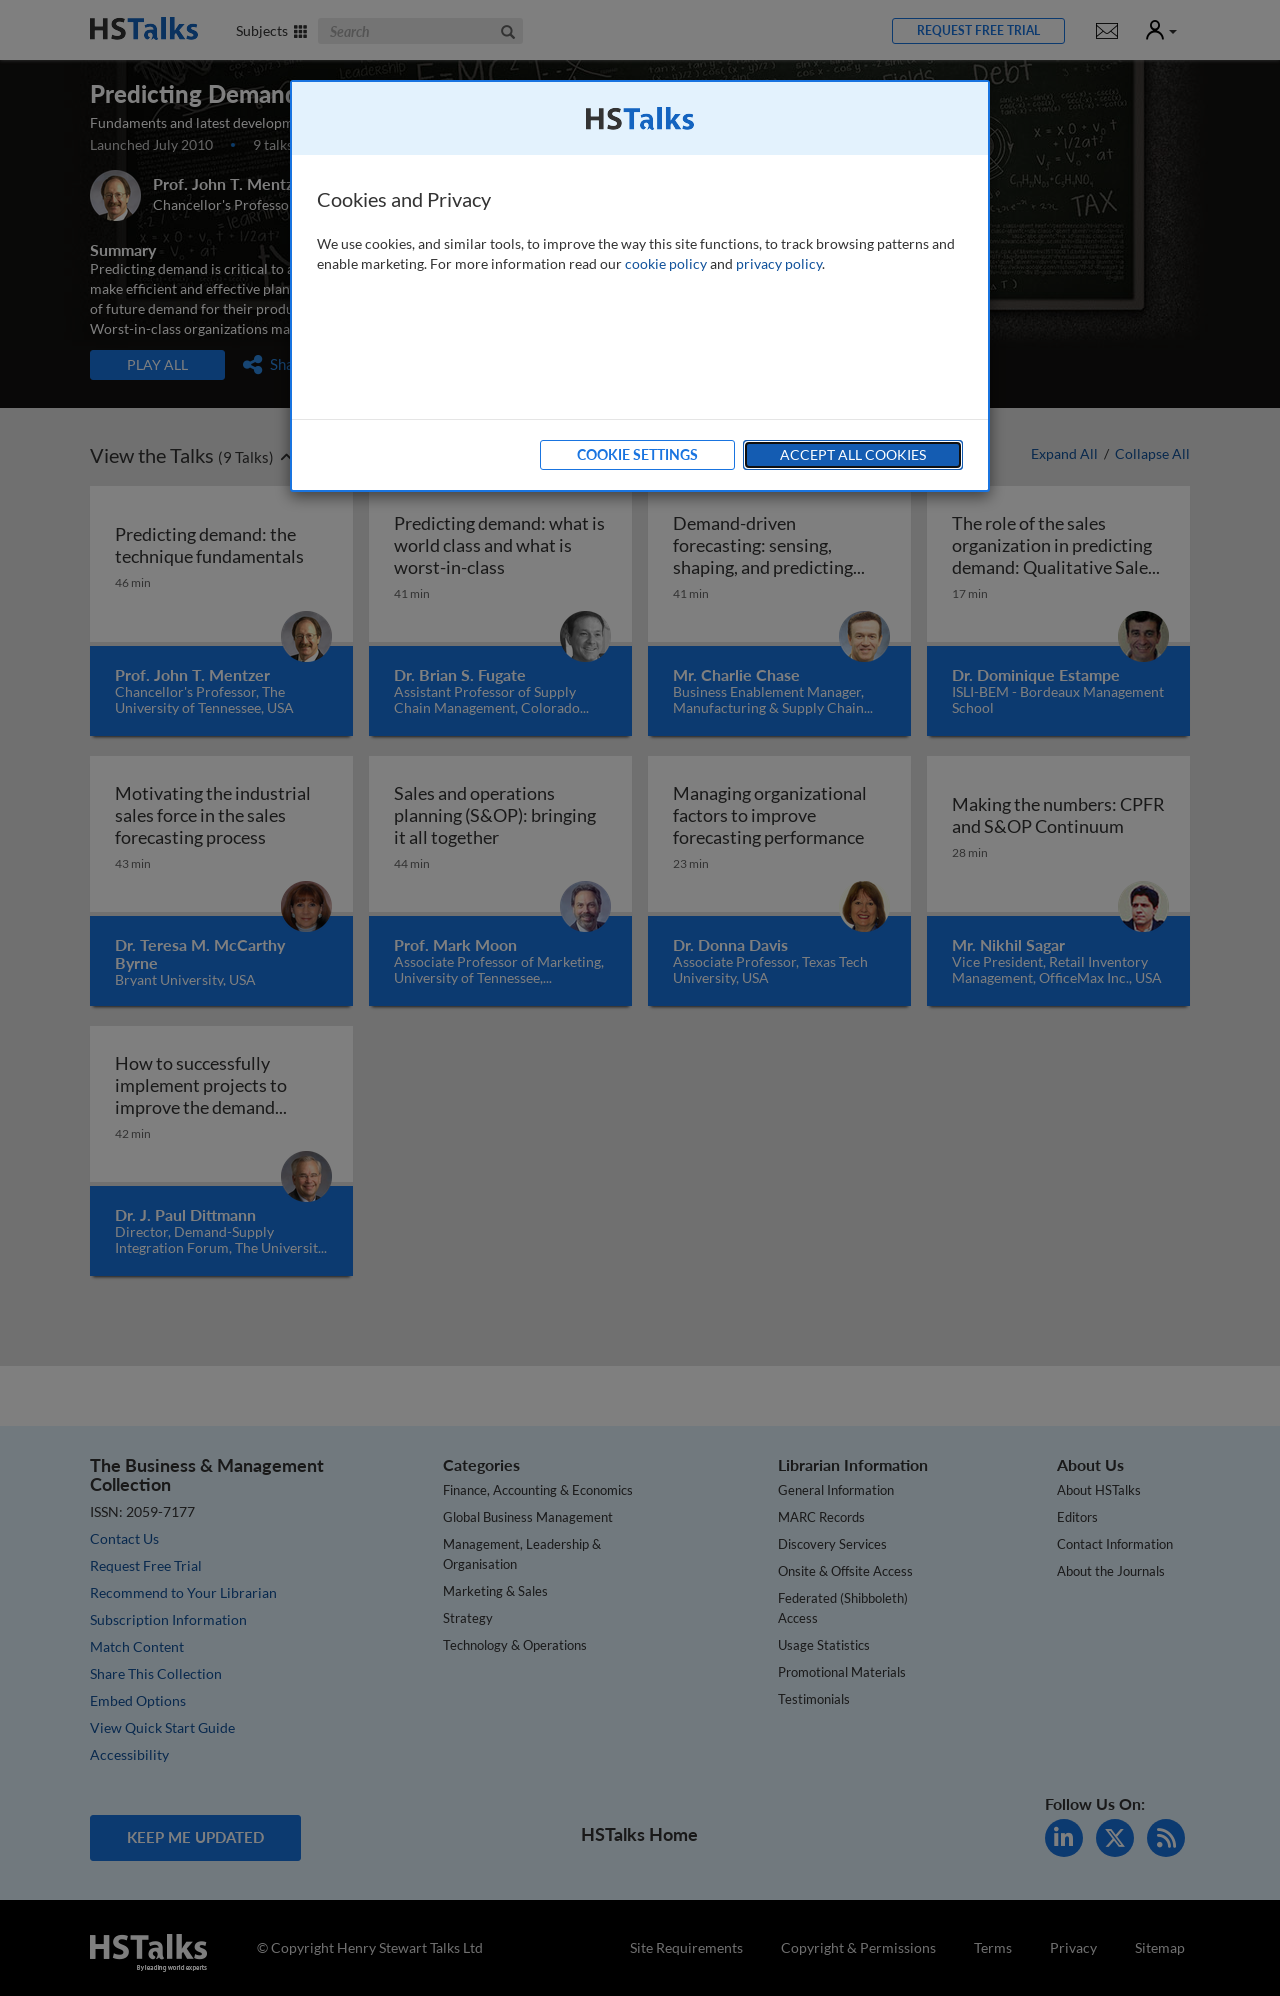 This screenshot has width=1280, height=1996. I want to click on Cookie Settings, so click(637, 454).